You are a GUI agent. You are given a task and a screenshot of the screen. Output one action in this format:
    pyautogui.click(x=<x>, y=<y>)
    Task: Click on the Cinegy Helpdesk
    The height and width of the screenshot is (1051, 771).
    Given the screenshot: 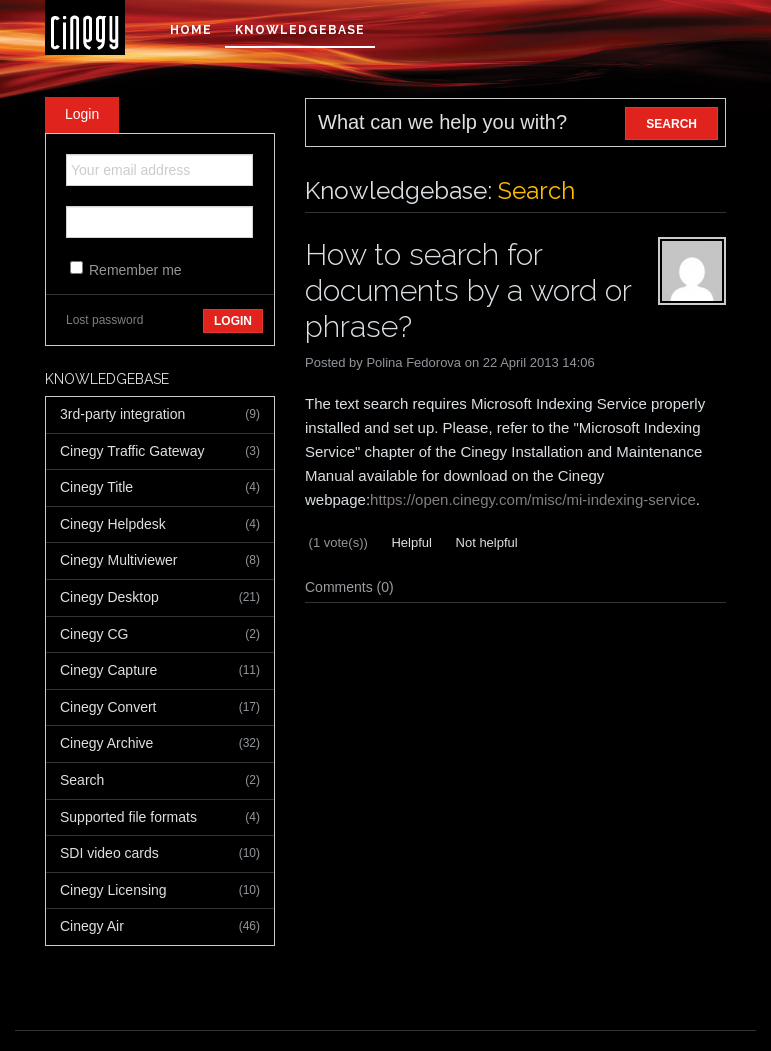 What is the action you would take?
    pyautogui.click(x=160, y=525)
    